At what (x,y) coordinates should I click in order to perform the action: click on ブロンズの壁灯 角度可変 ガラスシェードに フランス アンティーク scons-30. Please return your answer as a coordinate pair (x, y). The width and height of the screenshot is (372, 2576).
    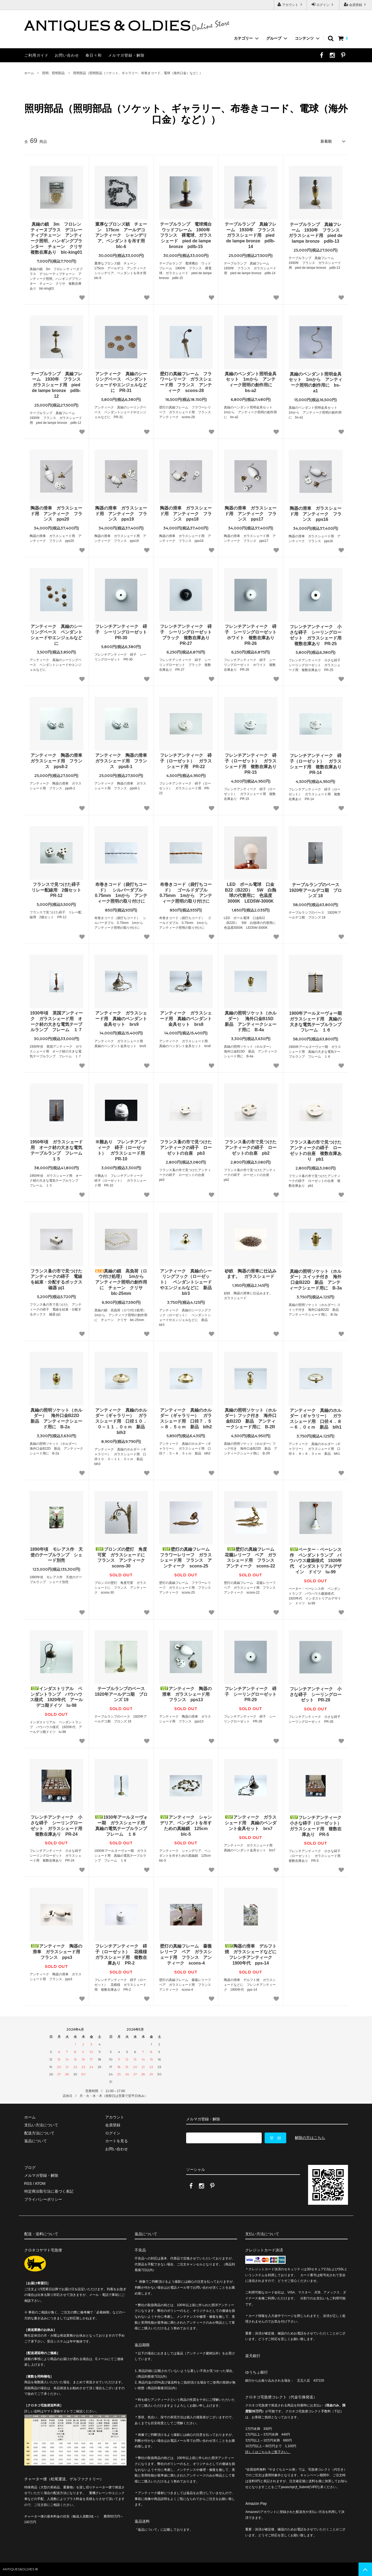
    Looking at the image, I should click on (121, 1557).